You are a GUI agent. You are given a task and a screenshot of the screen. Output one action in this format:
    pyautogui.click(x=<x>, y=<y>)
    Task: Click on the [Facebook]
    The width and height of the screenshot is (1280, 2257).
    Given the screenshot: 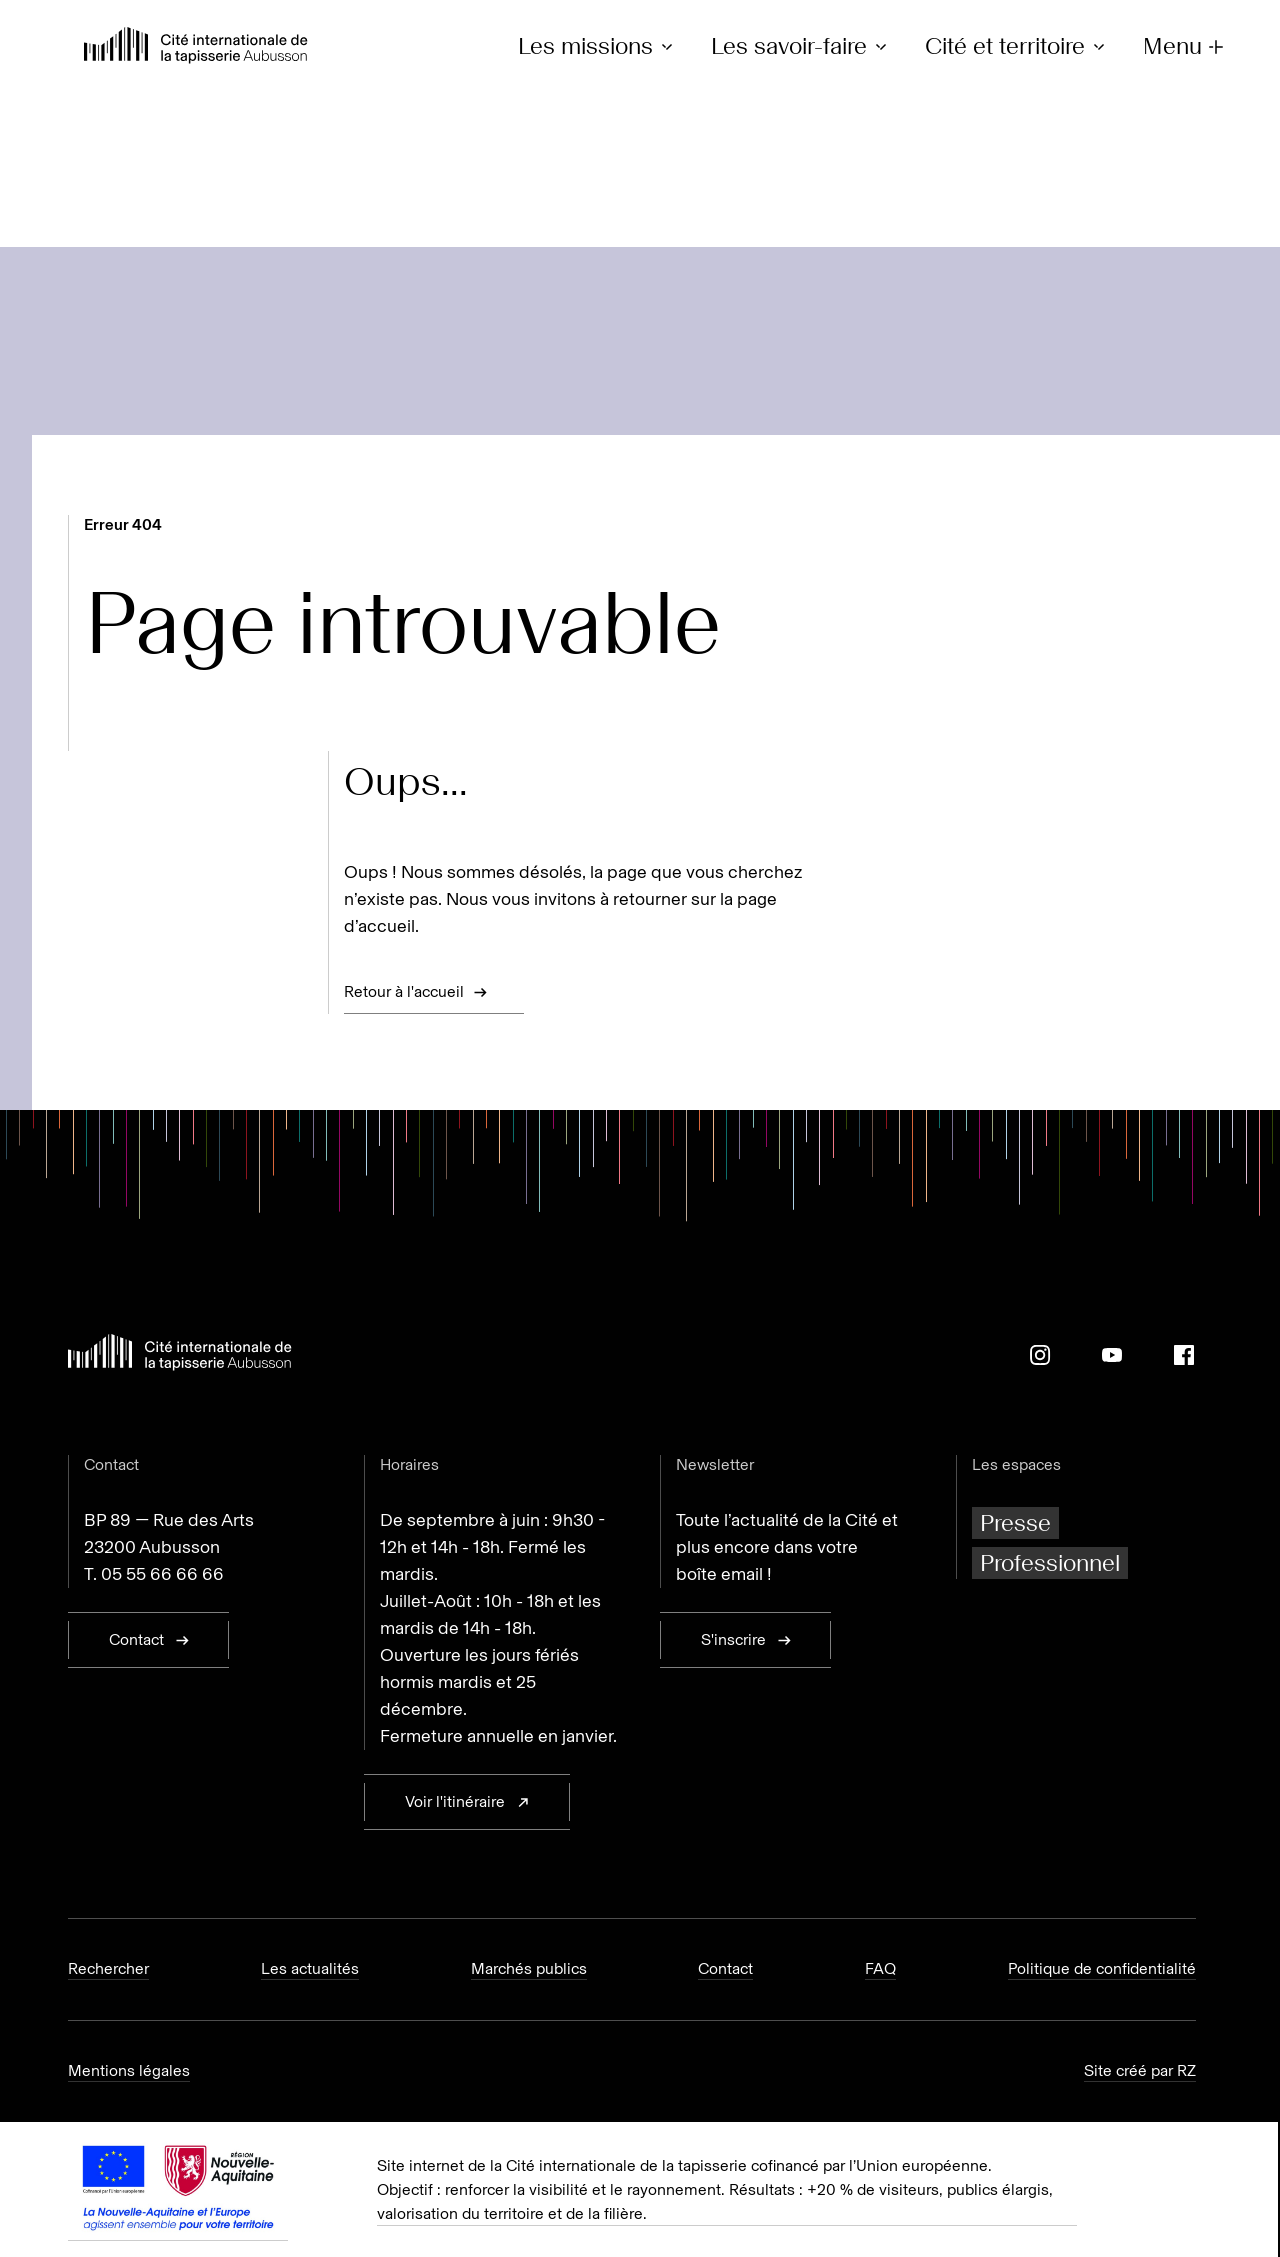 What is the action you would take?
    pyautogui.click(x=1184, y=1355)
    